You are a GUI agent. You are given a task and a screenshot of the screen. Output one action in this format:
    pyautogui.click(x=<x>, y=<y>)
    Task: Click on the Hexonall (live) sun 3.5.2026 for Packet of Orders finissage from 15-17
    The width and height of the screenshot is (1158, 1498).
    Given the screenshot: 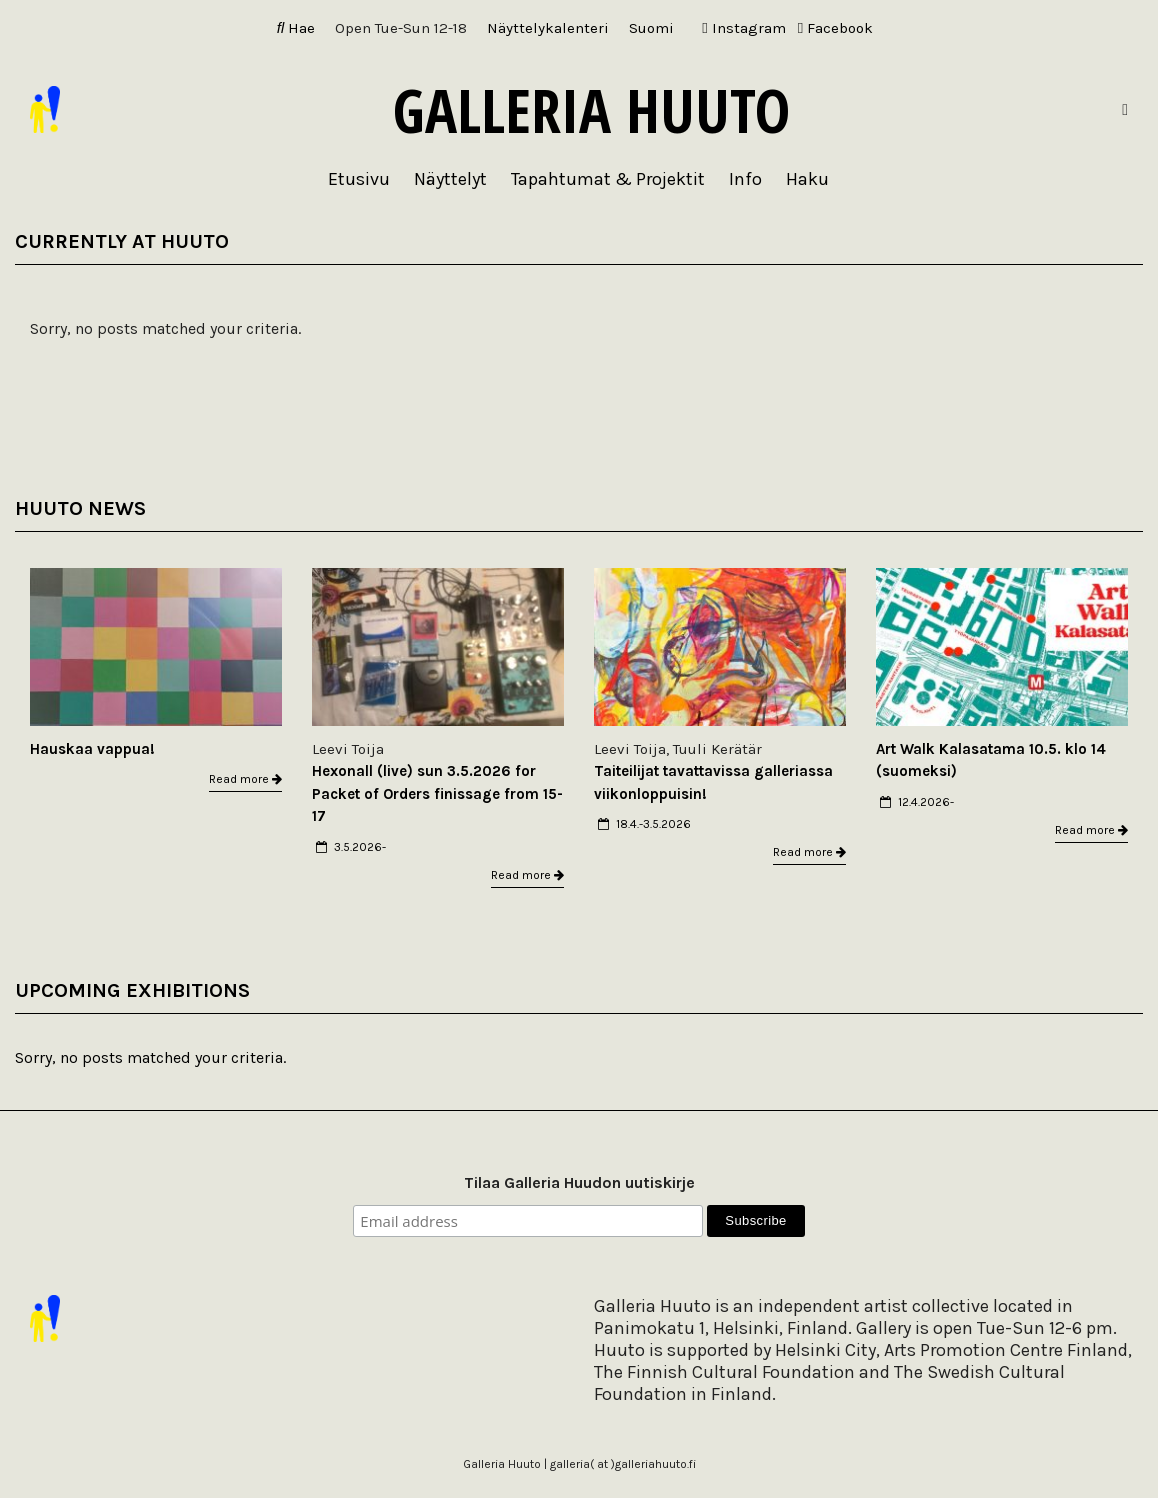 What is the action you would take?
    pyautogui.click(x=437, y=793)
    